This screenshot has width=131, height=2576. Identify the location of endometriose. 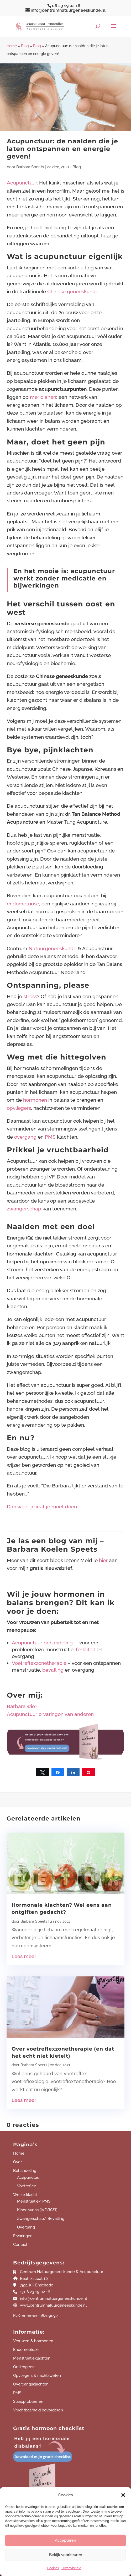
(23, 903).